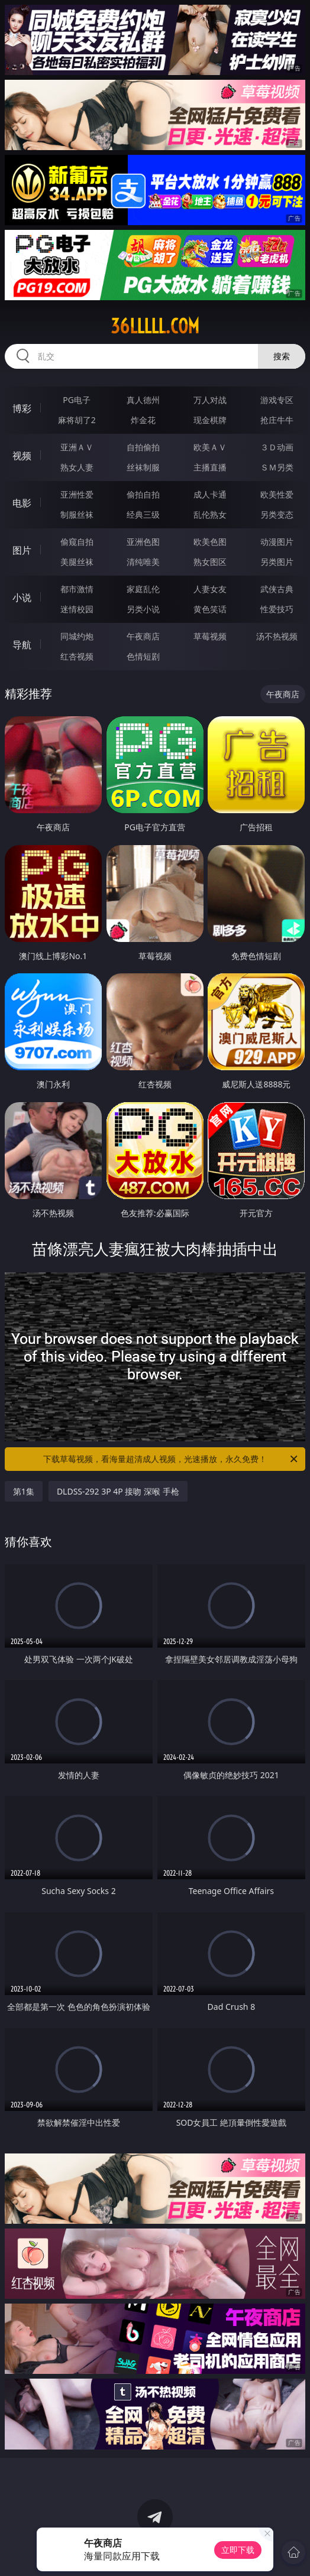  I want to click on 亚洲ＡＶ, so click(76, 447).